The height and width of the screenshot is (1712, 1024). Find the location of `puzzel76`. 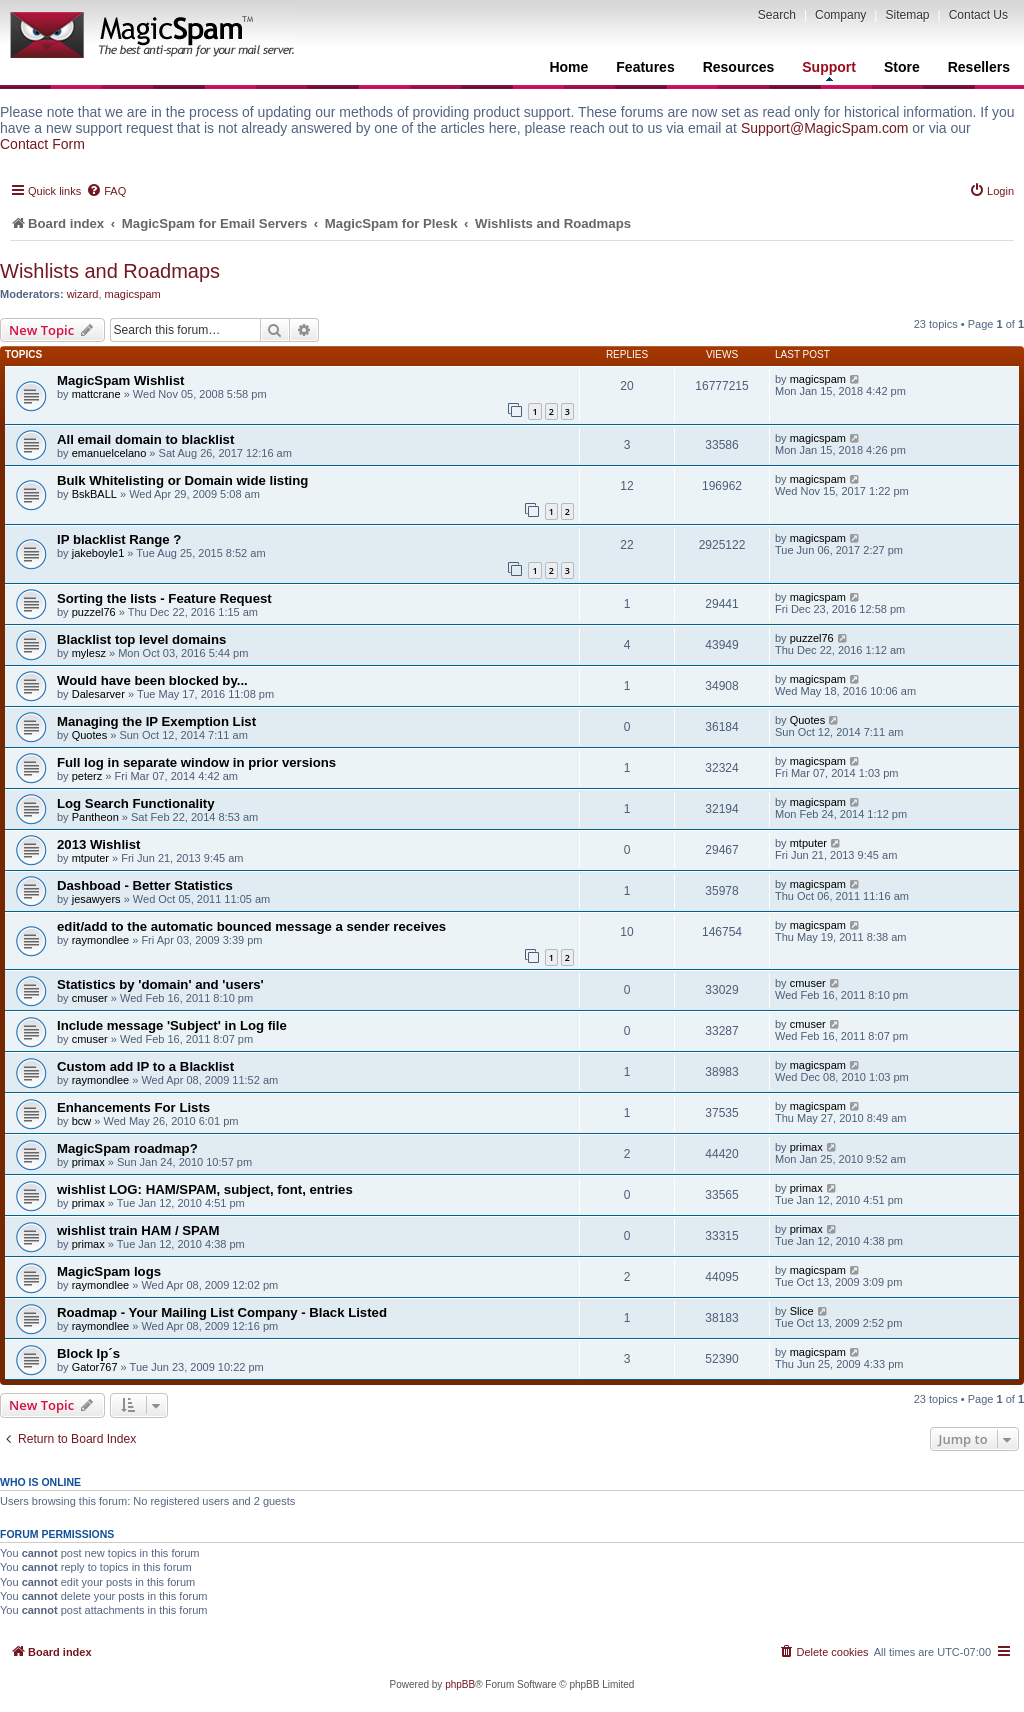

puzzel76 is located at coordinates (94, 612).